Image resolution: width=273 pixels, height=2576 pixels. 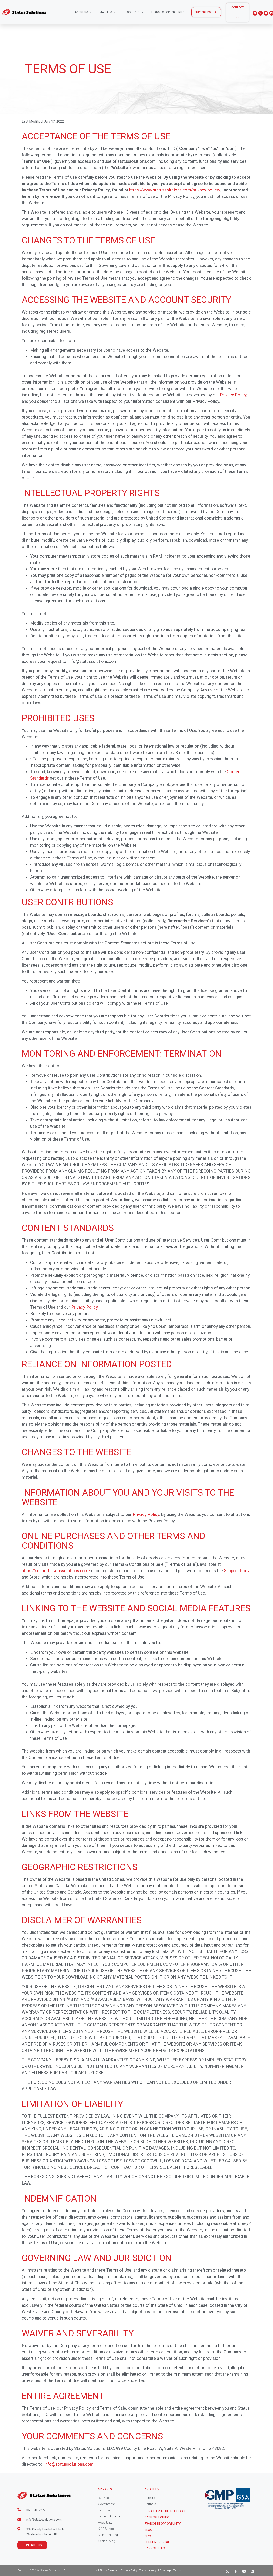 What do you see at coordinates (206, 12) in the screenshot?
I see `[button]` at bounding box center [206, 12].